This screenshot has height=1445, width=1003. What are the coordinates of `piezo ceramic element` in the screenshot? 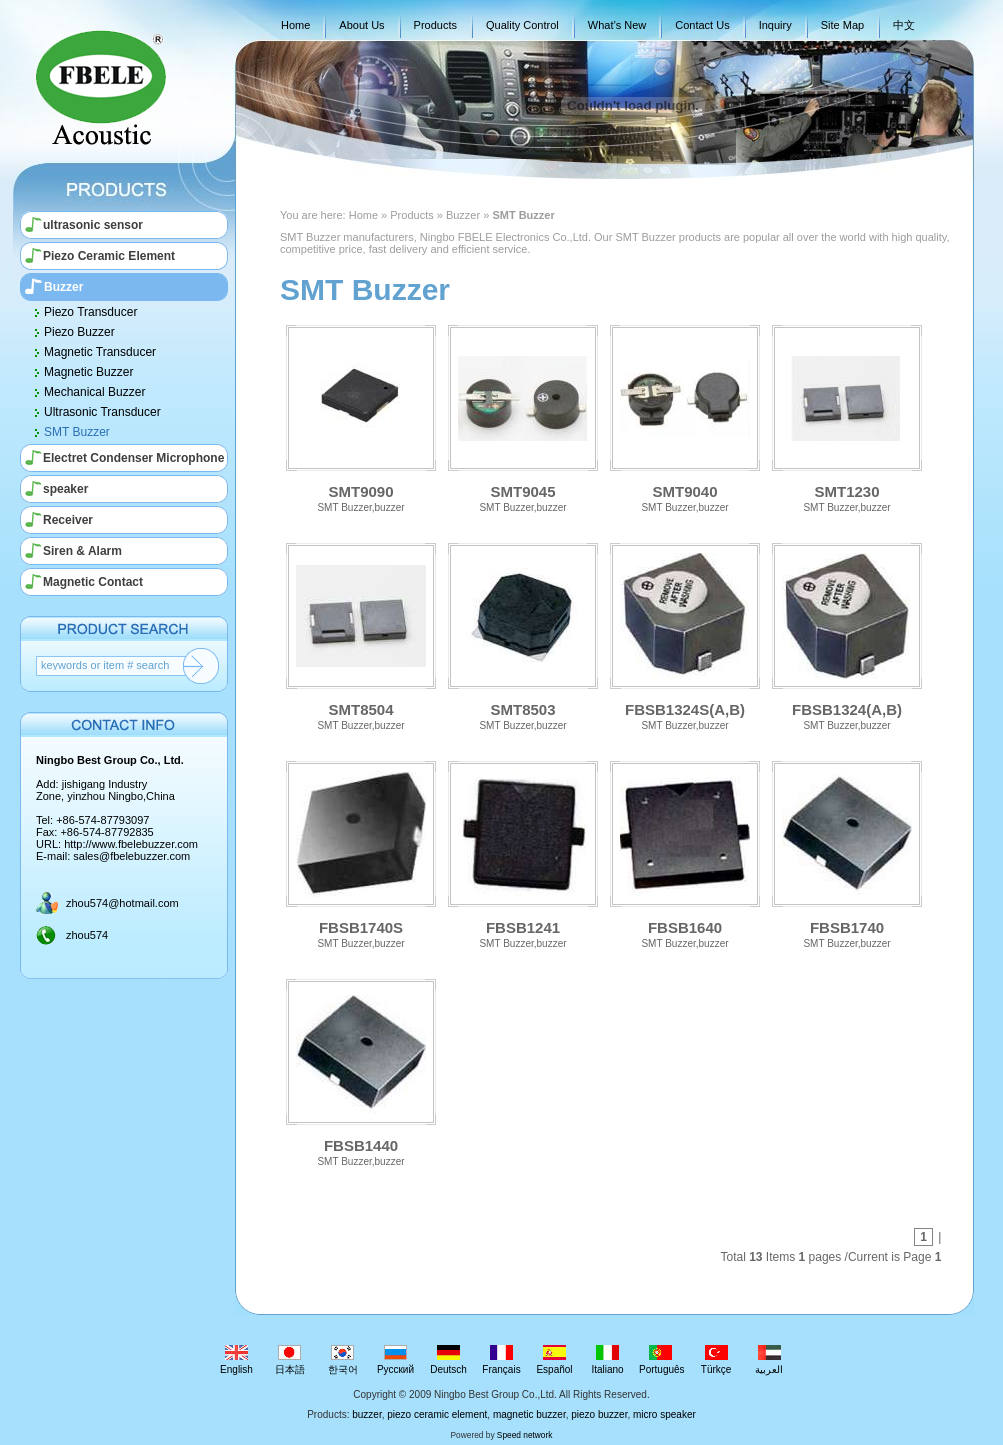 It's located at (437, 1414).